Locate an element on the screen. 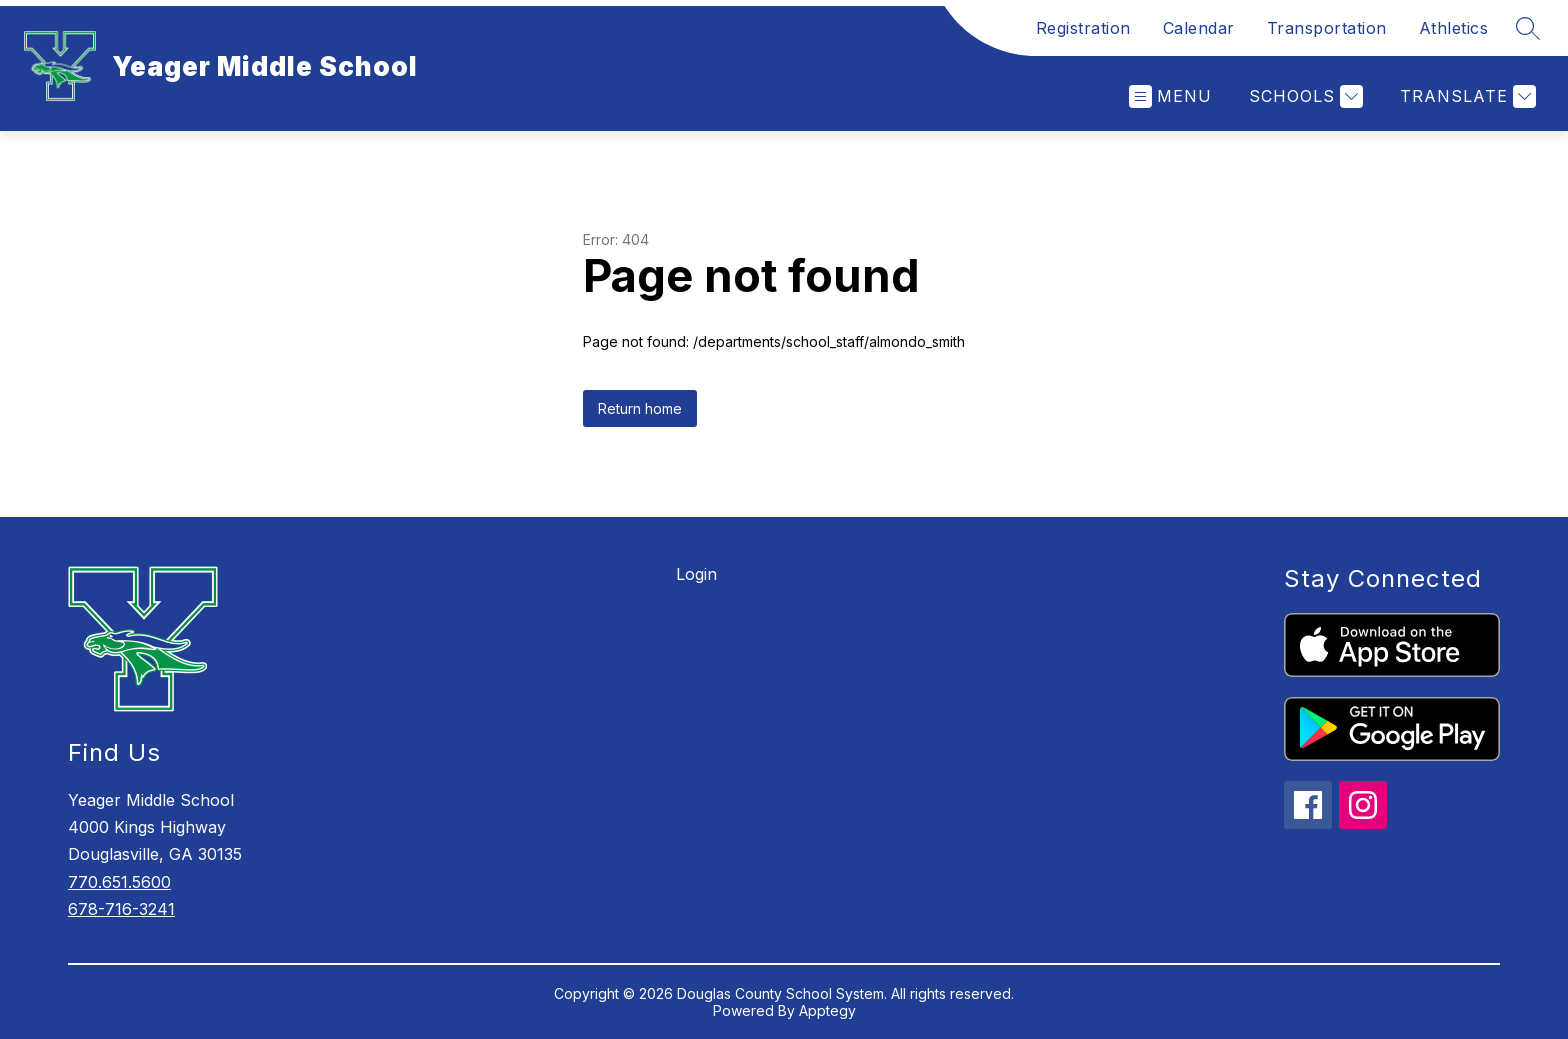 The height and width of the screenshot is (1039, 1568). Transportation is located at coordinates (1327, 28).